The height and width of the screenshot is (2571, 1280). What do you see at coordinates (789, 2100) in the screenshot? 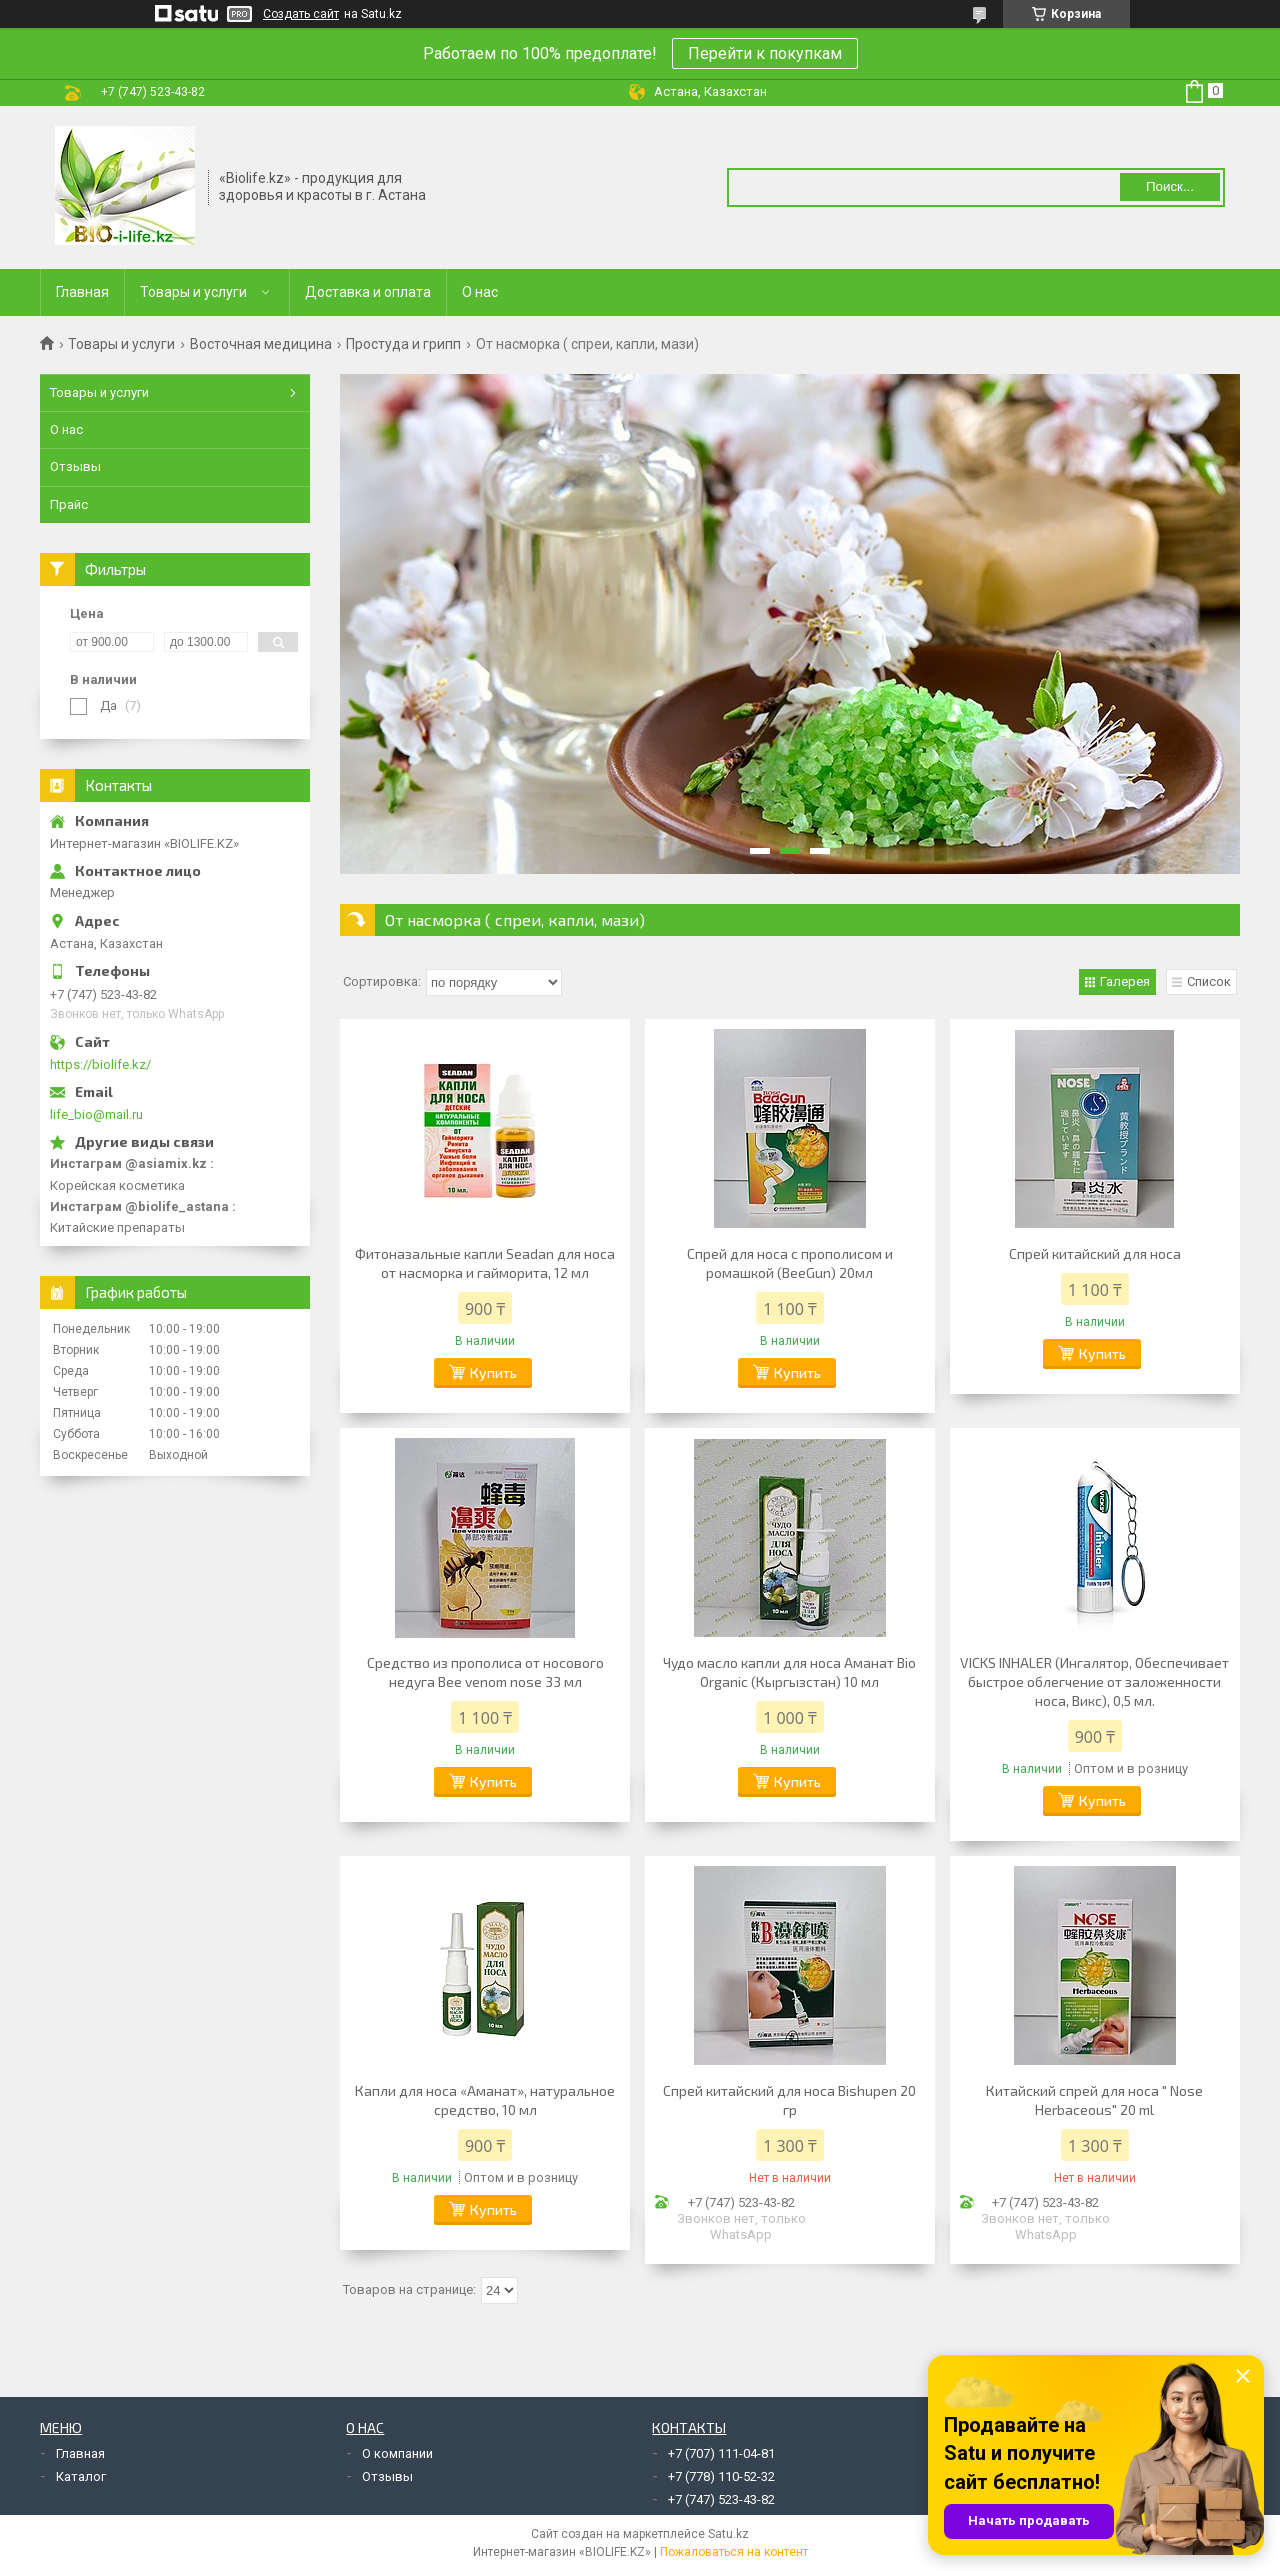
I see `Спрей китайский для носа Bishupen 20 гр` at bounding box center [789, 2100].